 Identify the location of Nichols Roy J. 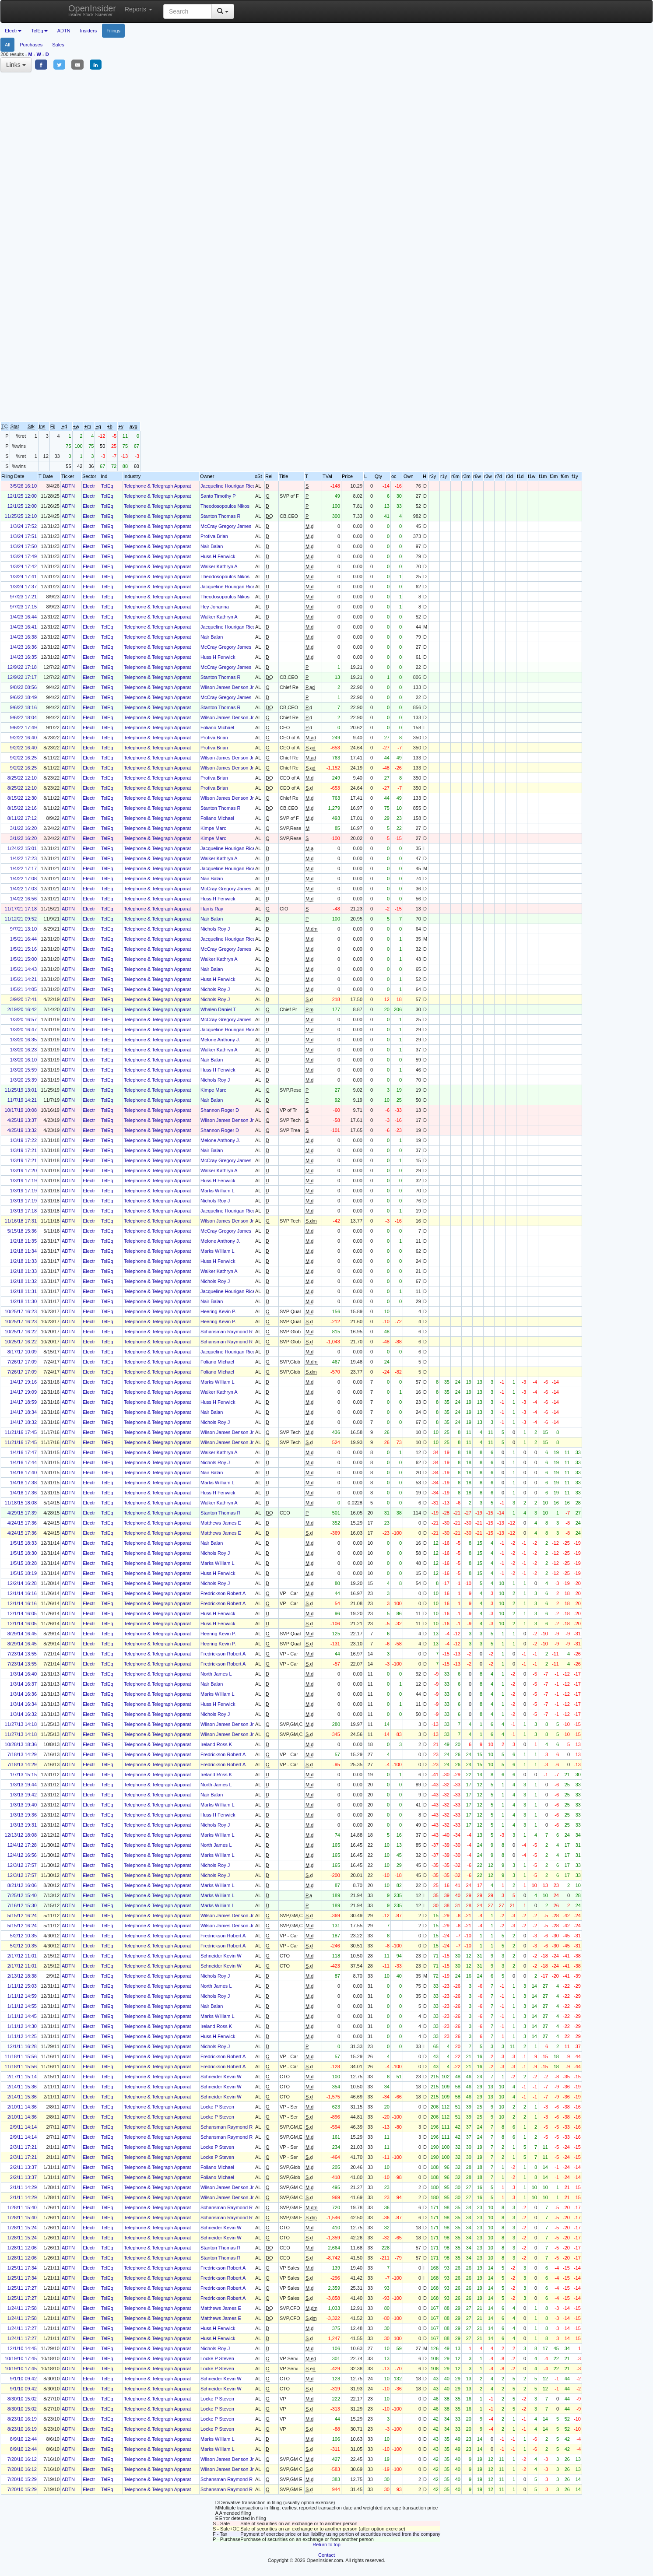
(215, 928).